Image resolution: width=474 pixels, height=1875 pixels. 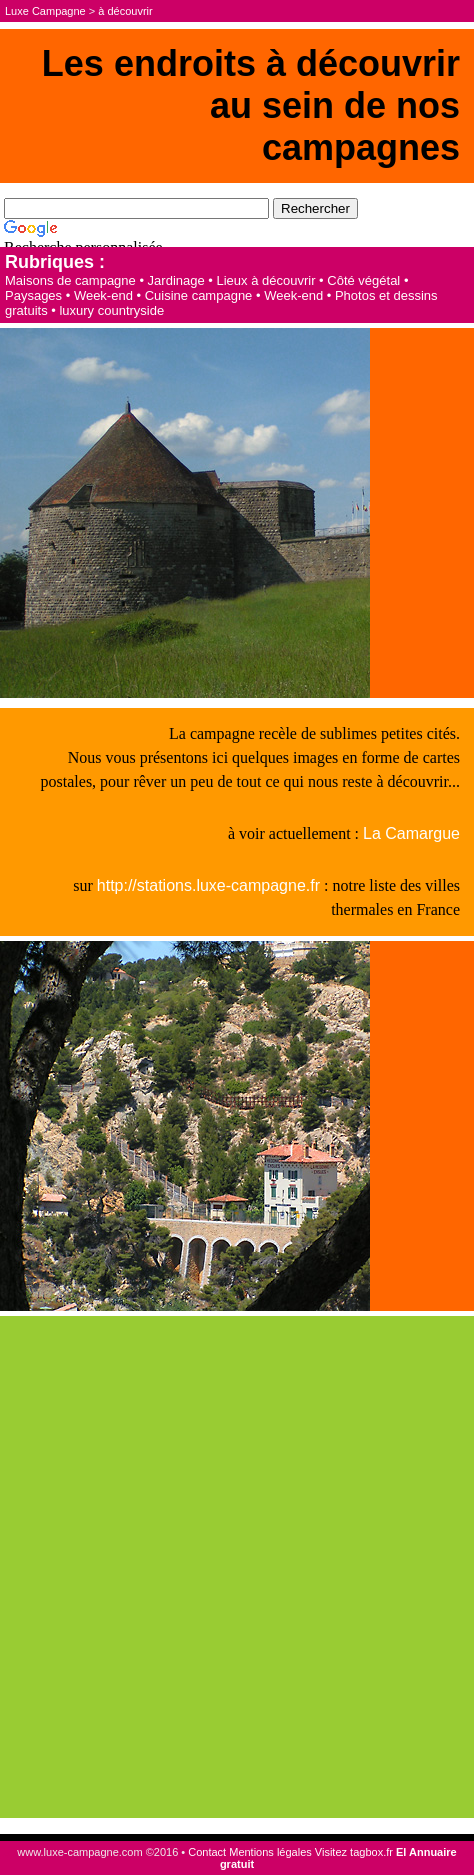 What do you see at coordinates (354, 1852) in the screenshot?
I see `Visitez tagbox.fr` at bounding box center [354, 1852].